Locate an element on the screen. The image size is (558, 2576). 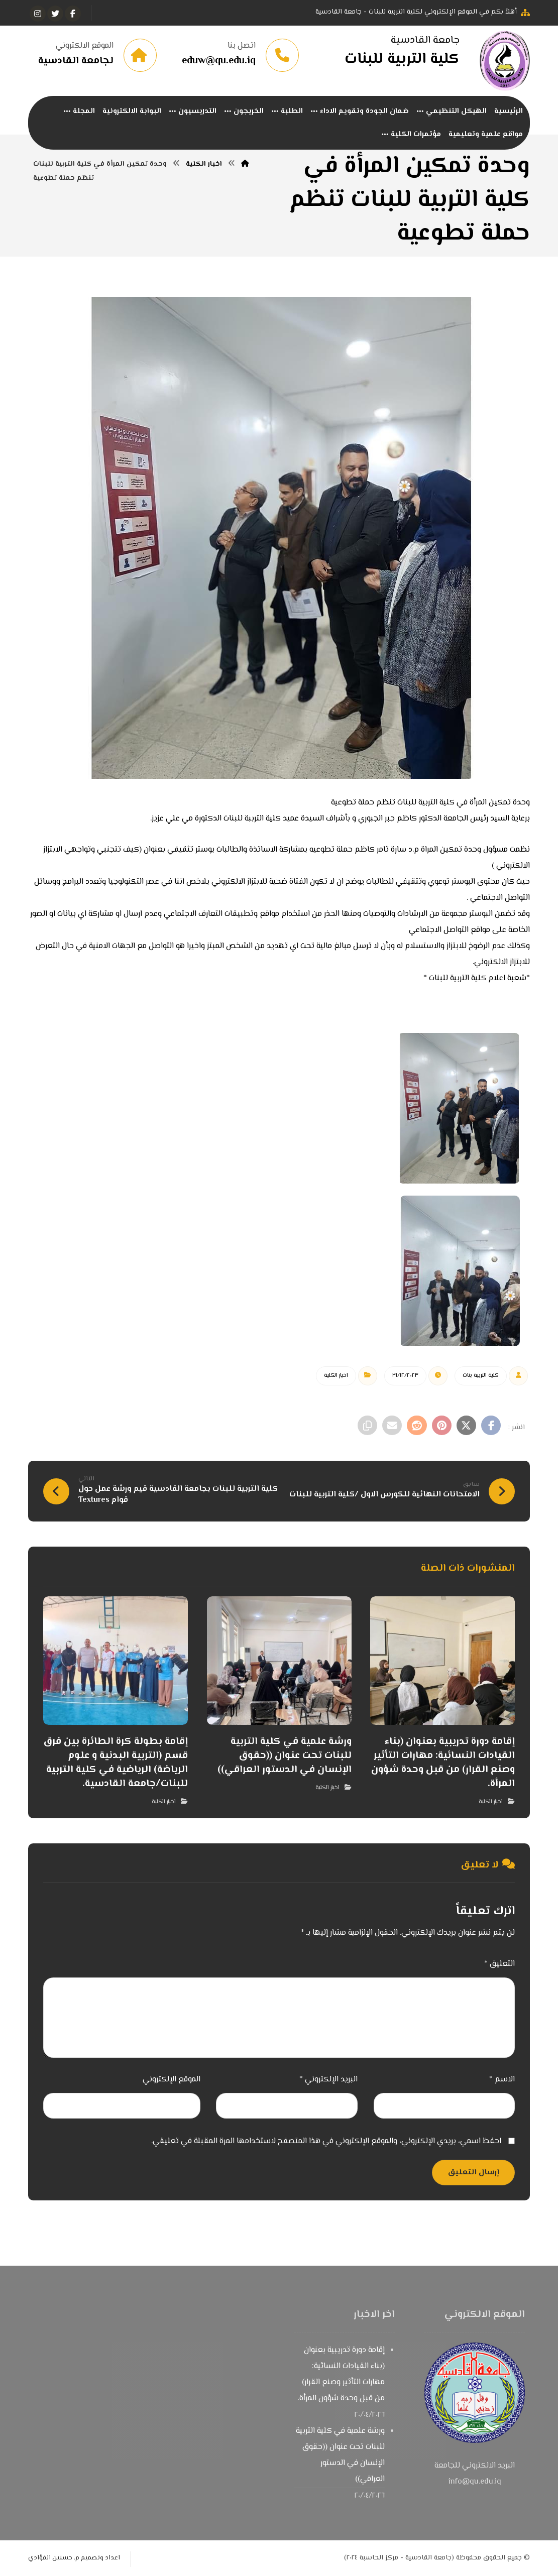
الموقع الإلكتروني is located at coordinates (171, 2080).